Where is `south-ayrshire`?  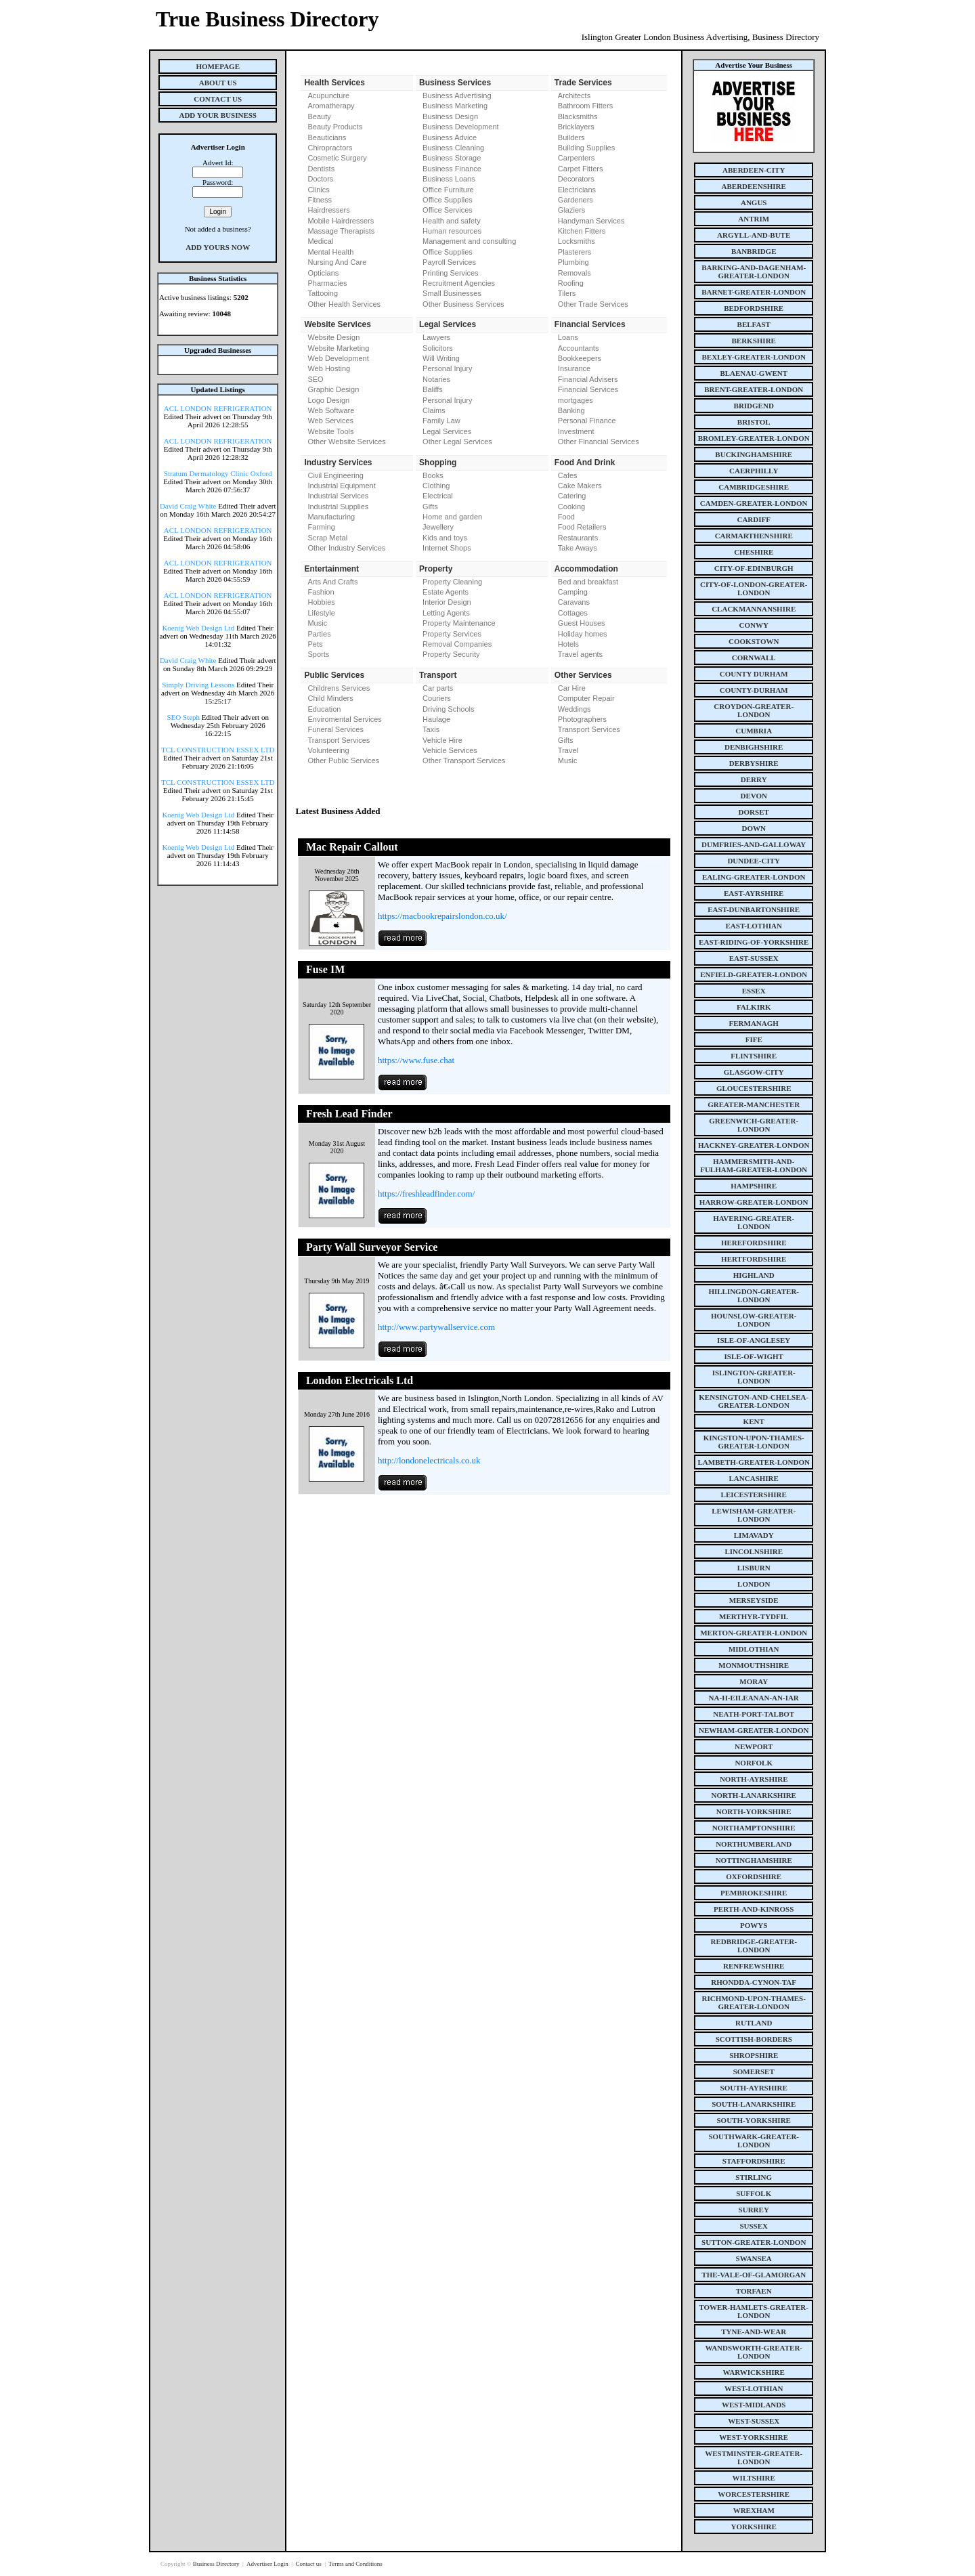
south-ayrshire is located at coordinates (753, 2088).